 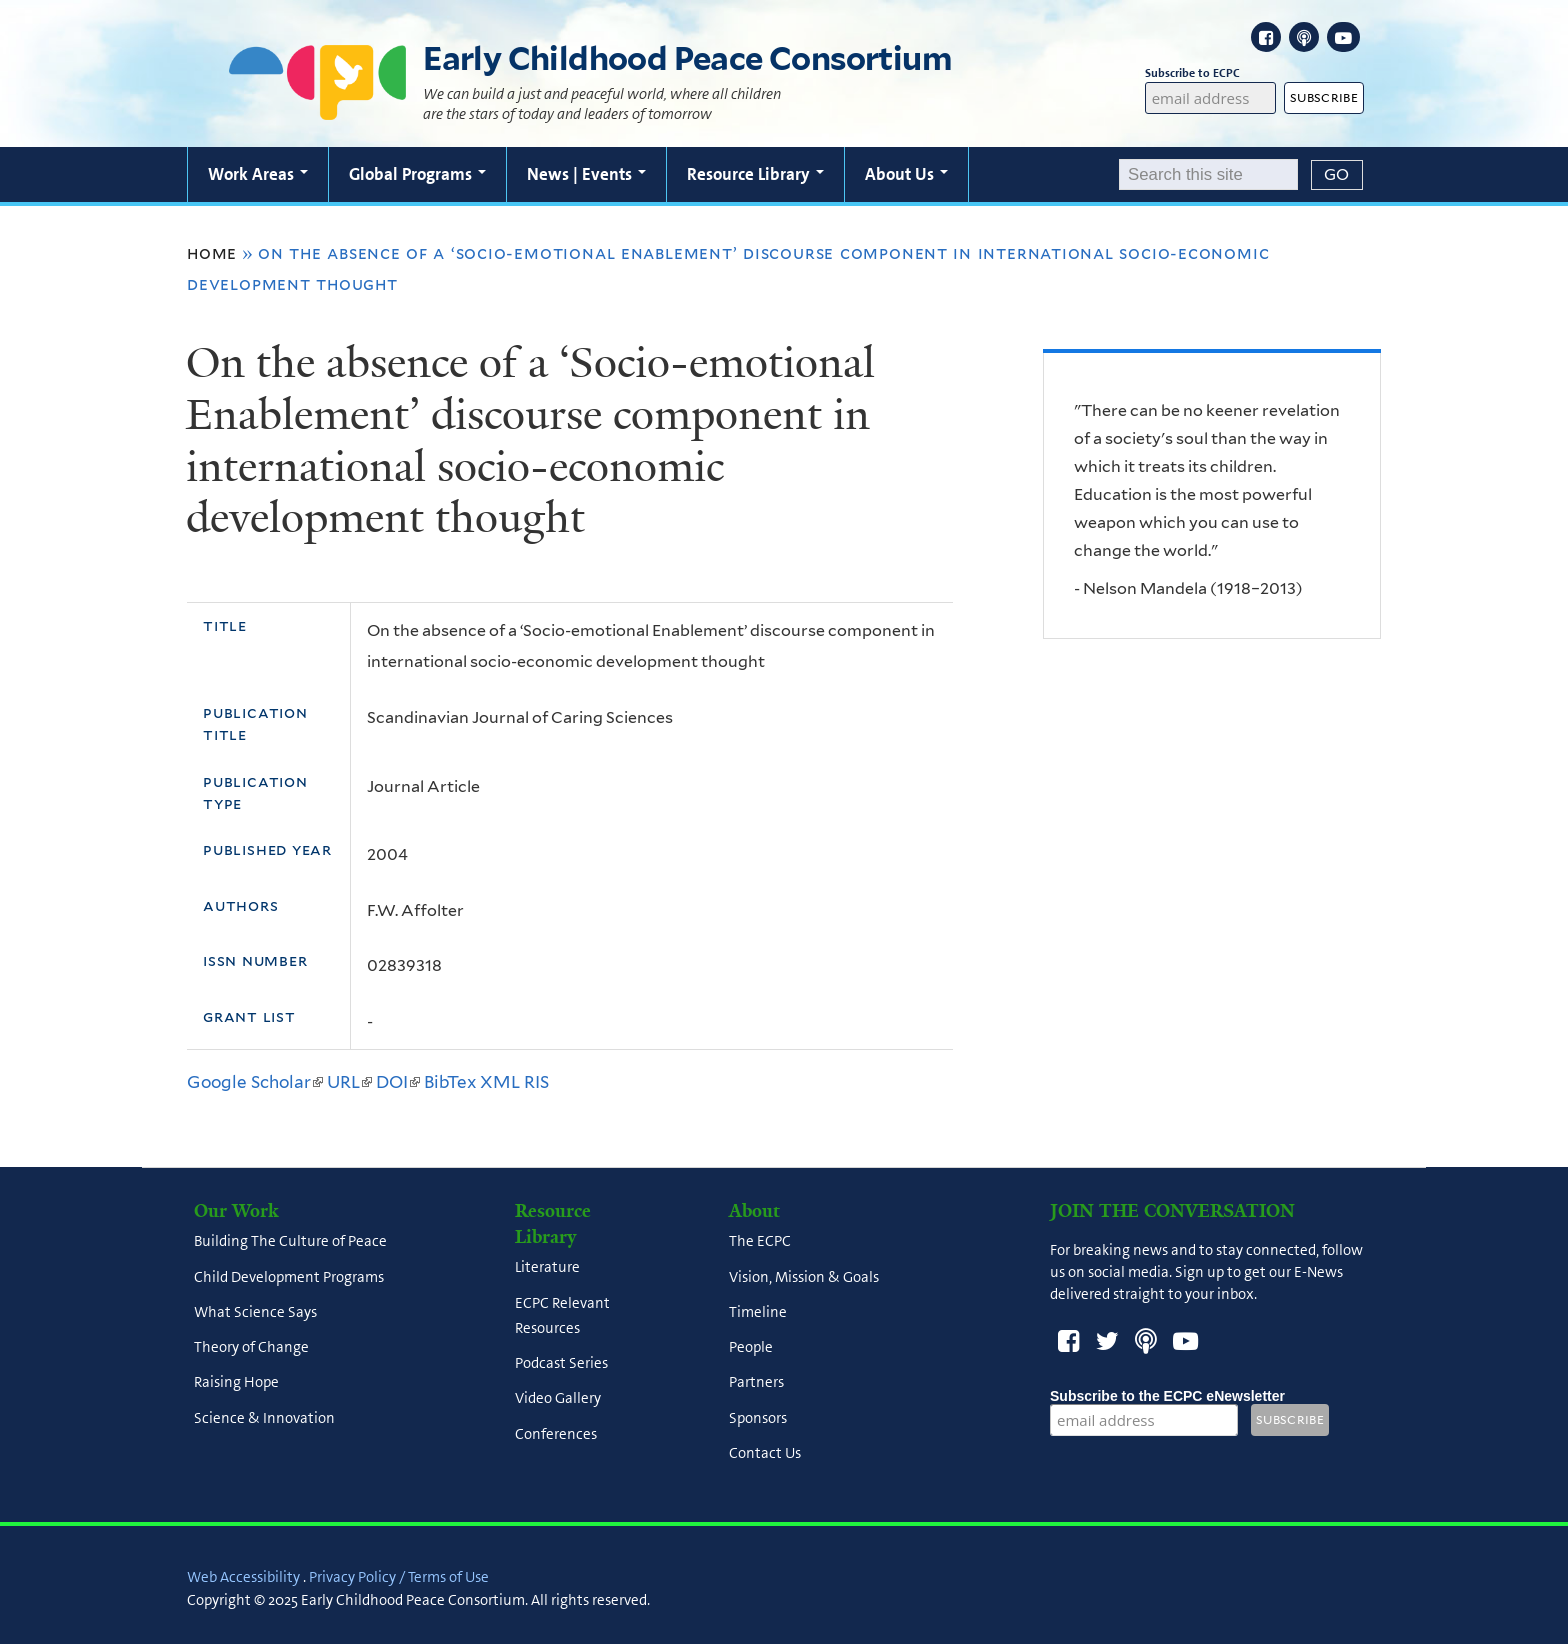 What do you see at coordinates (1337, 175) in the screenshot?
I see `[Submit]` at bounding box center [1337, 175].